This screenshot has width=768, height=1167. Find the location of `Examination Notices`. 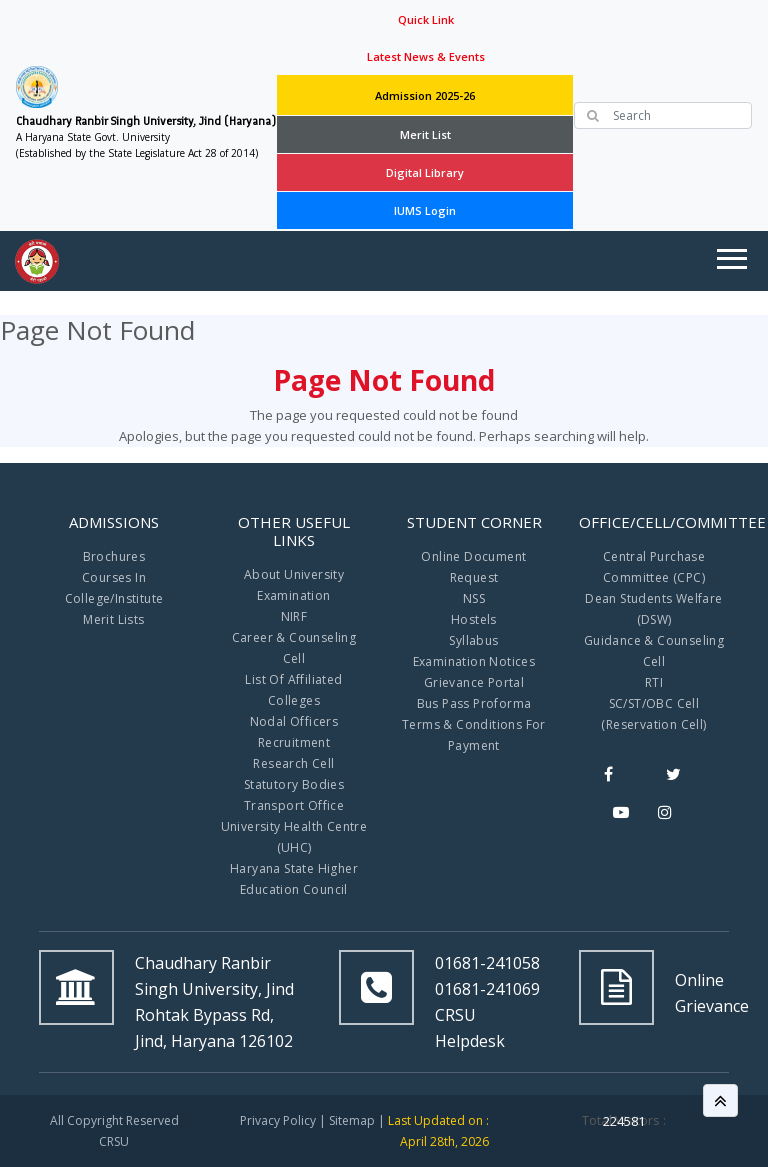

Examination Notices is located at coordinates (474, 661).